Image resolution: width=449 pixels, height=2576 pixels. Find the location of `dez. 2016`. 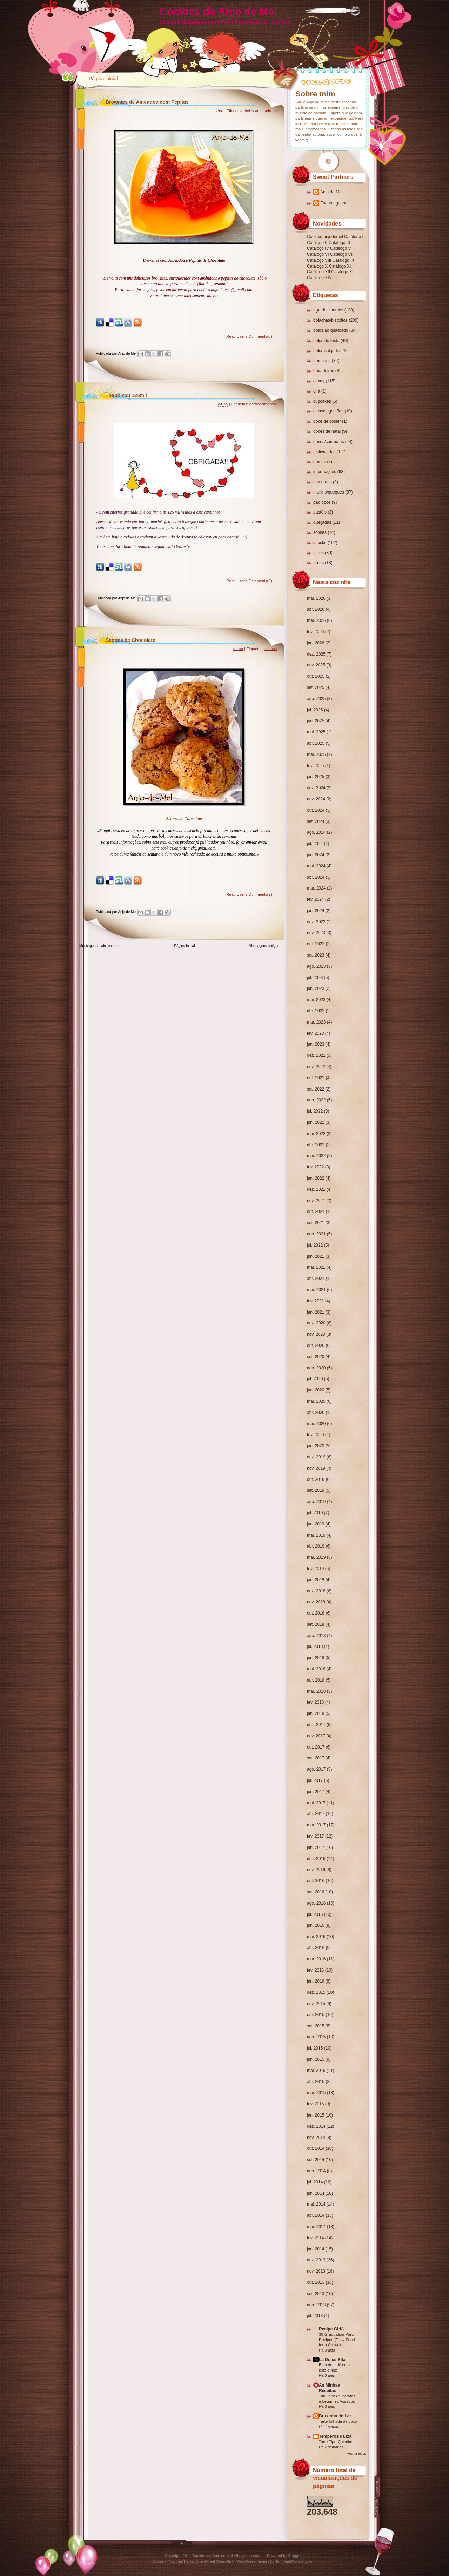

dez. 2016 is located at coordinates (316, 1858).